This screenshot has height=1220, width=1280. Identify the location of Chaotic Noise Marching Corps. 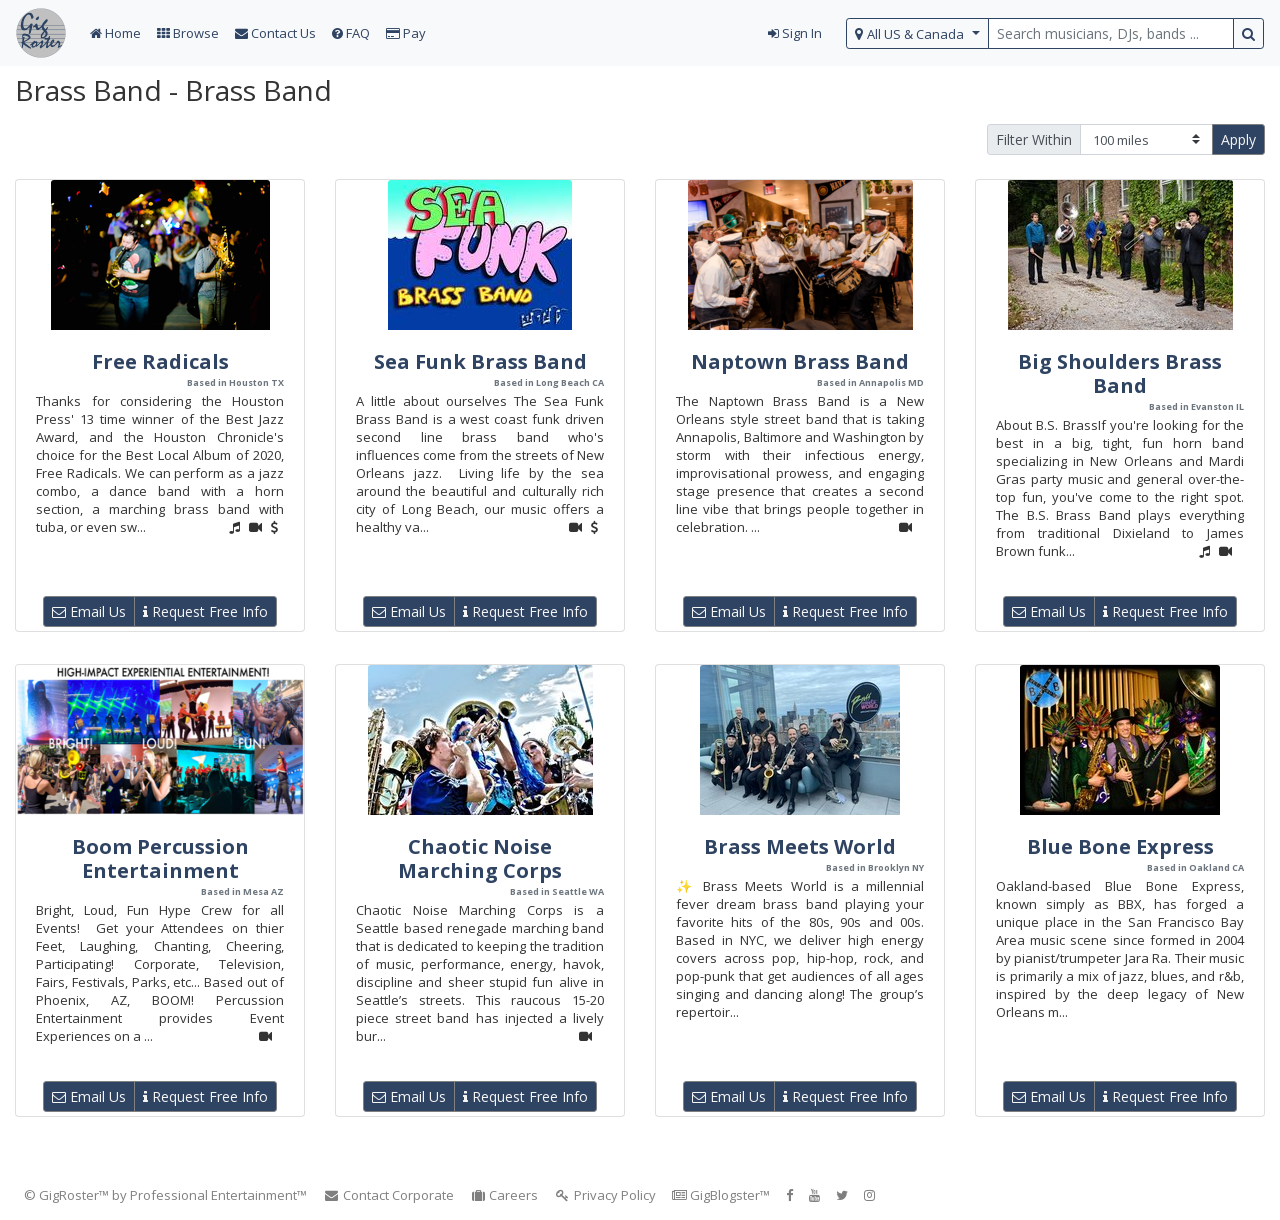
(480, 858).